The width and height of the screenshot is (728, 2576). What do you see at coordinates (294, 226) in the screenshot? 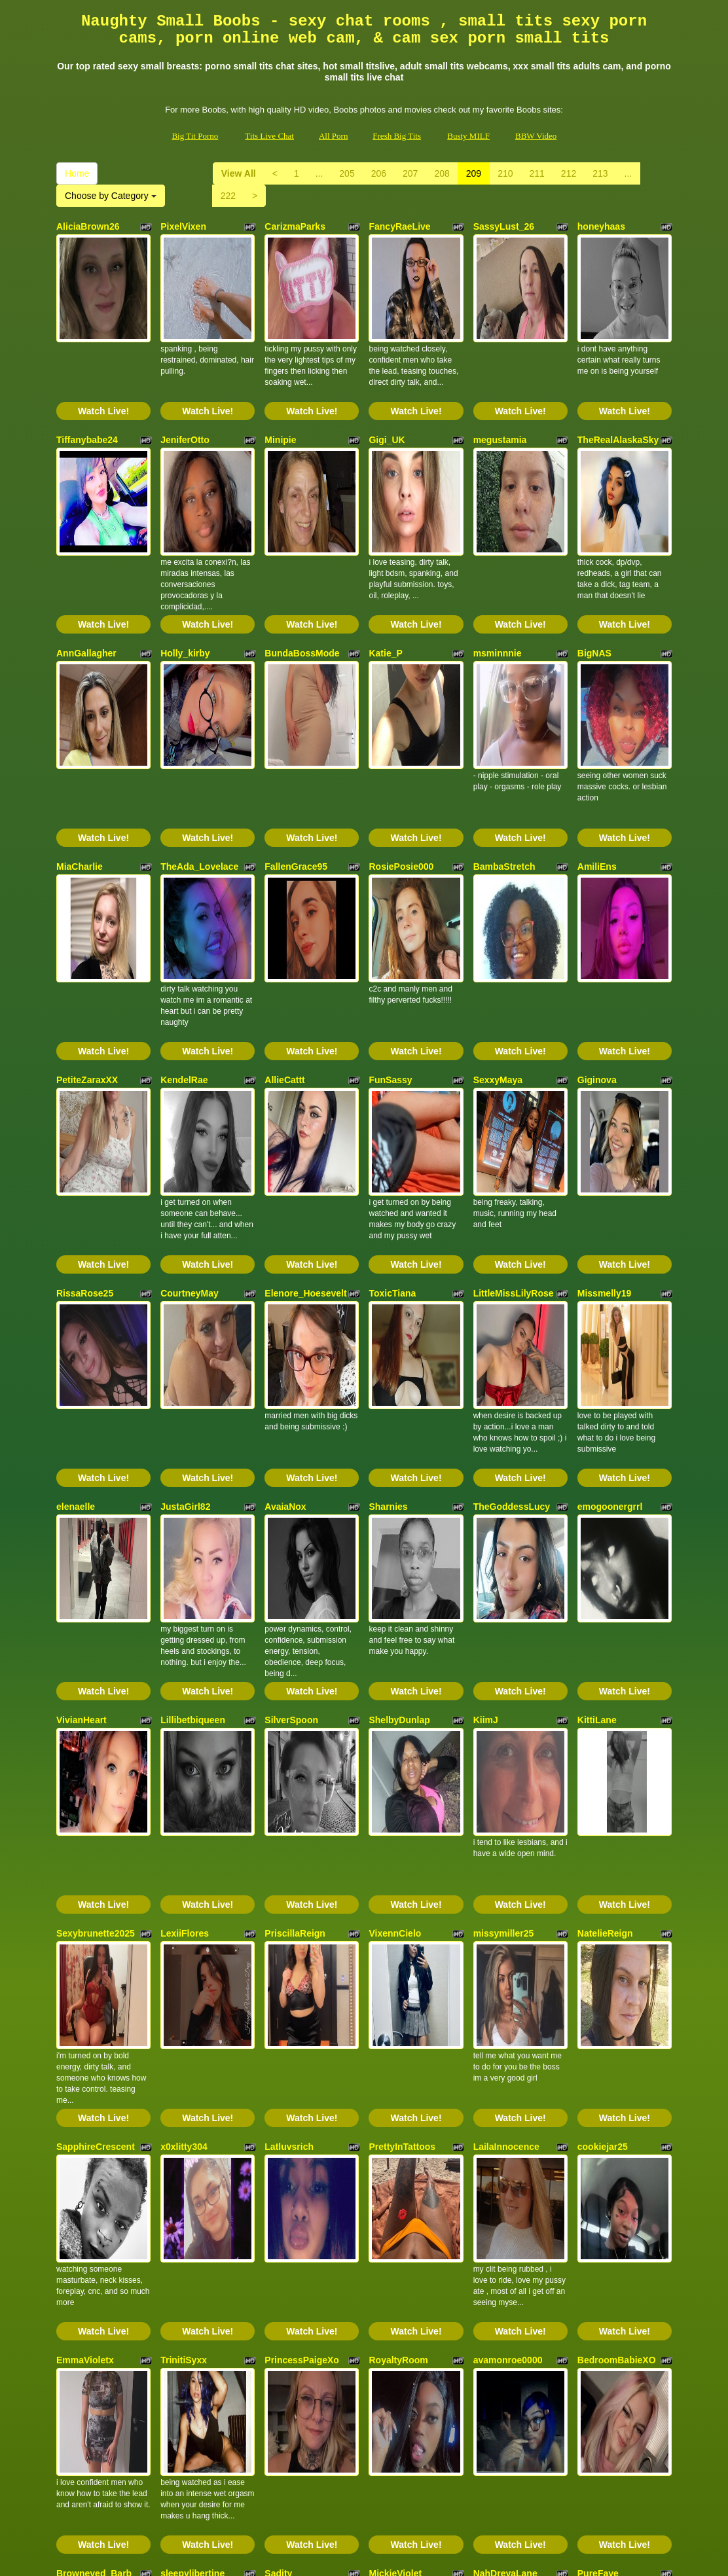
I see `CarizmaParks` at bounding box center [294, 226].